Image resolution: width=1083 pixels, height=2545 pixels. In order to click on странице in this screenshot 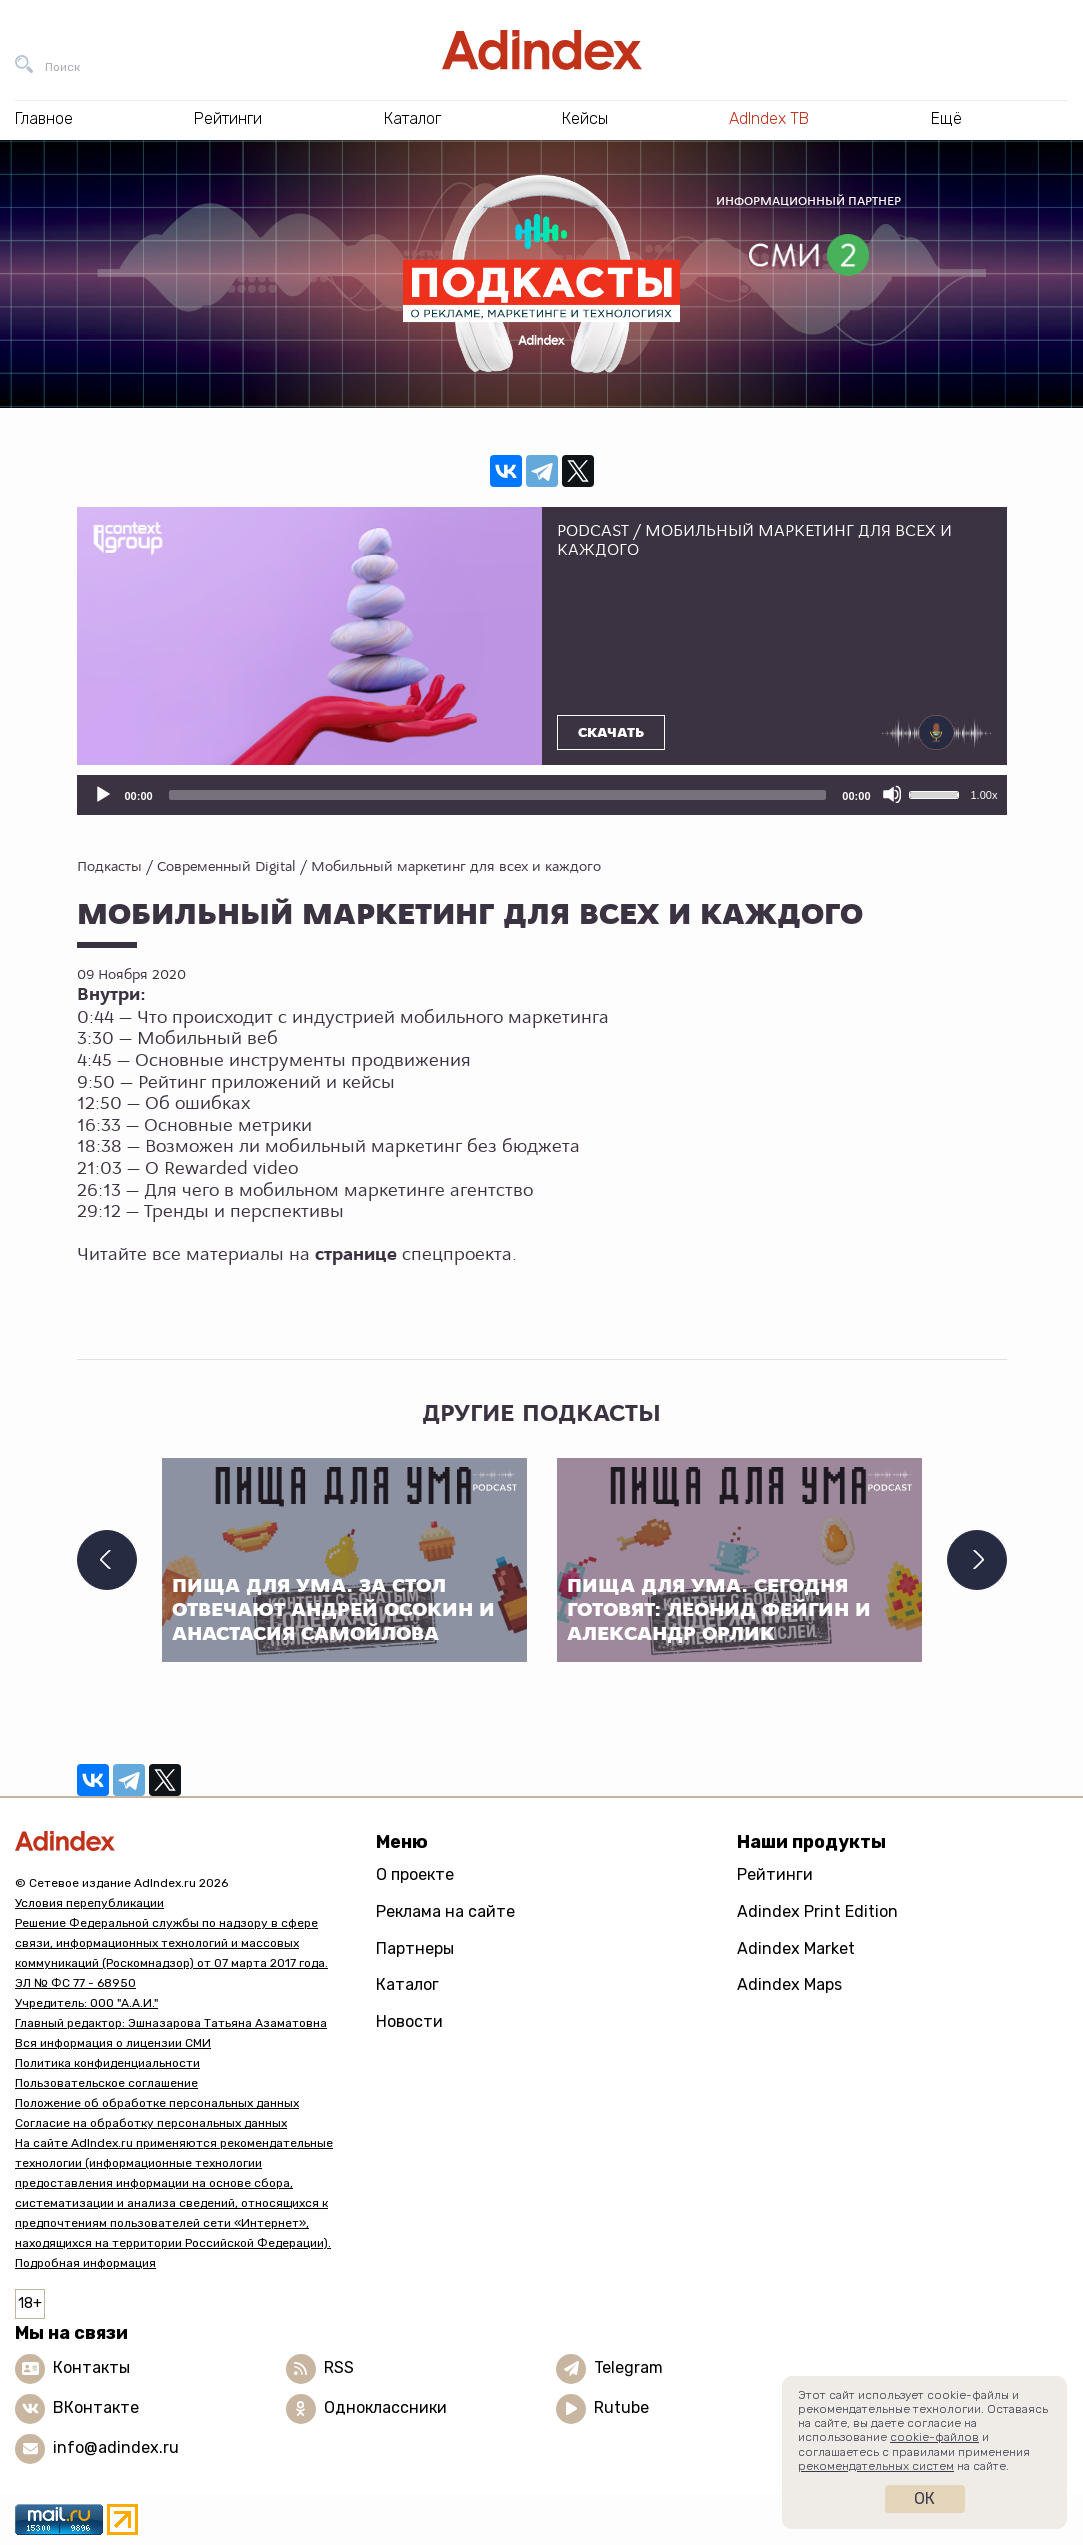, I will do `click(356, 1255)`.